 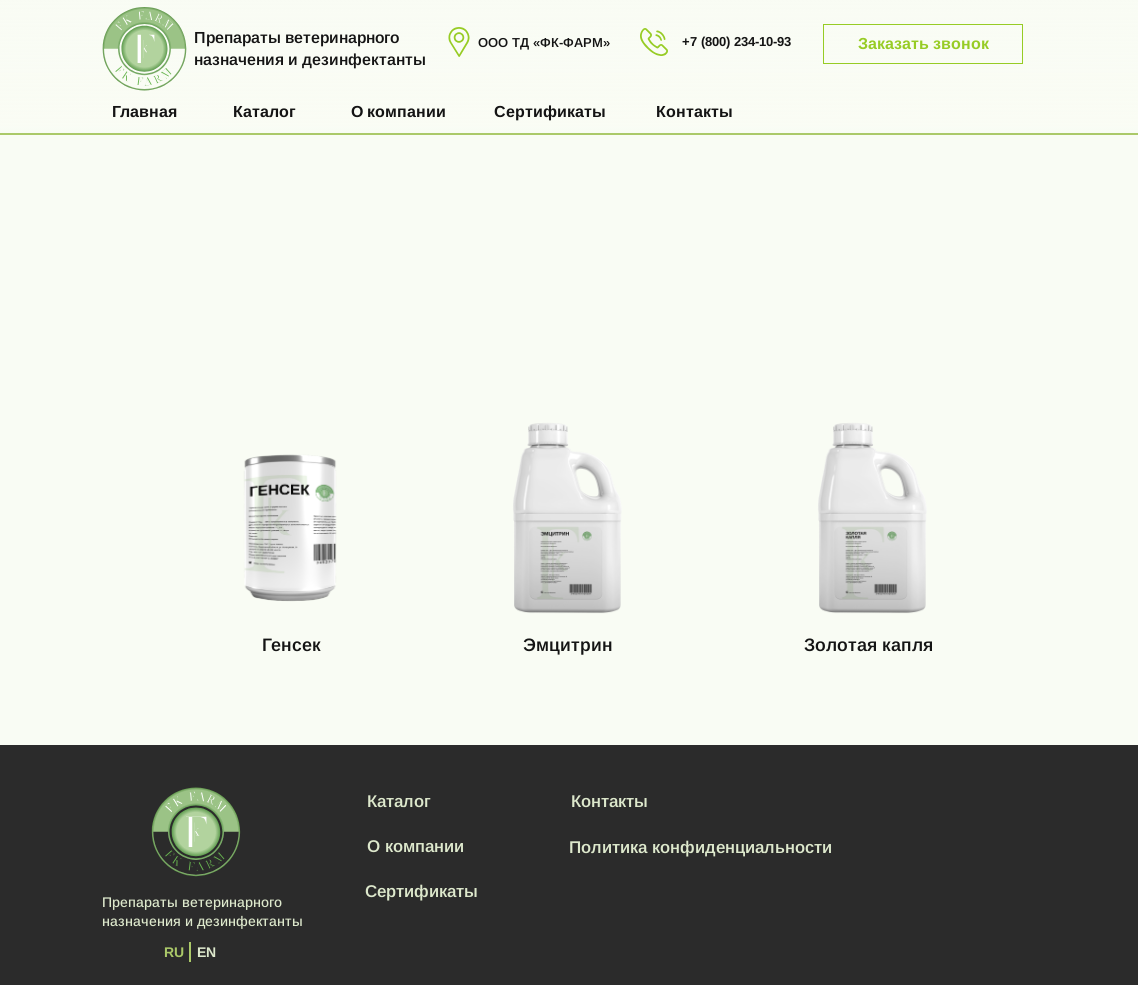 What do you see at coordinates (291, 645) in the screenshot?
I see `Генсек` at bounding box center [291, 645].